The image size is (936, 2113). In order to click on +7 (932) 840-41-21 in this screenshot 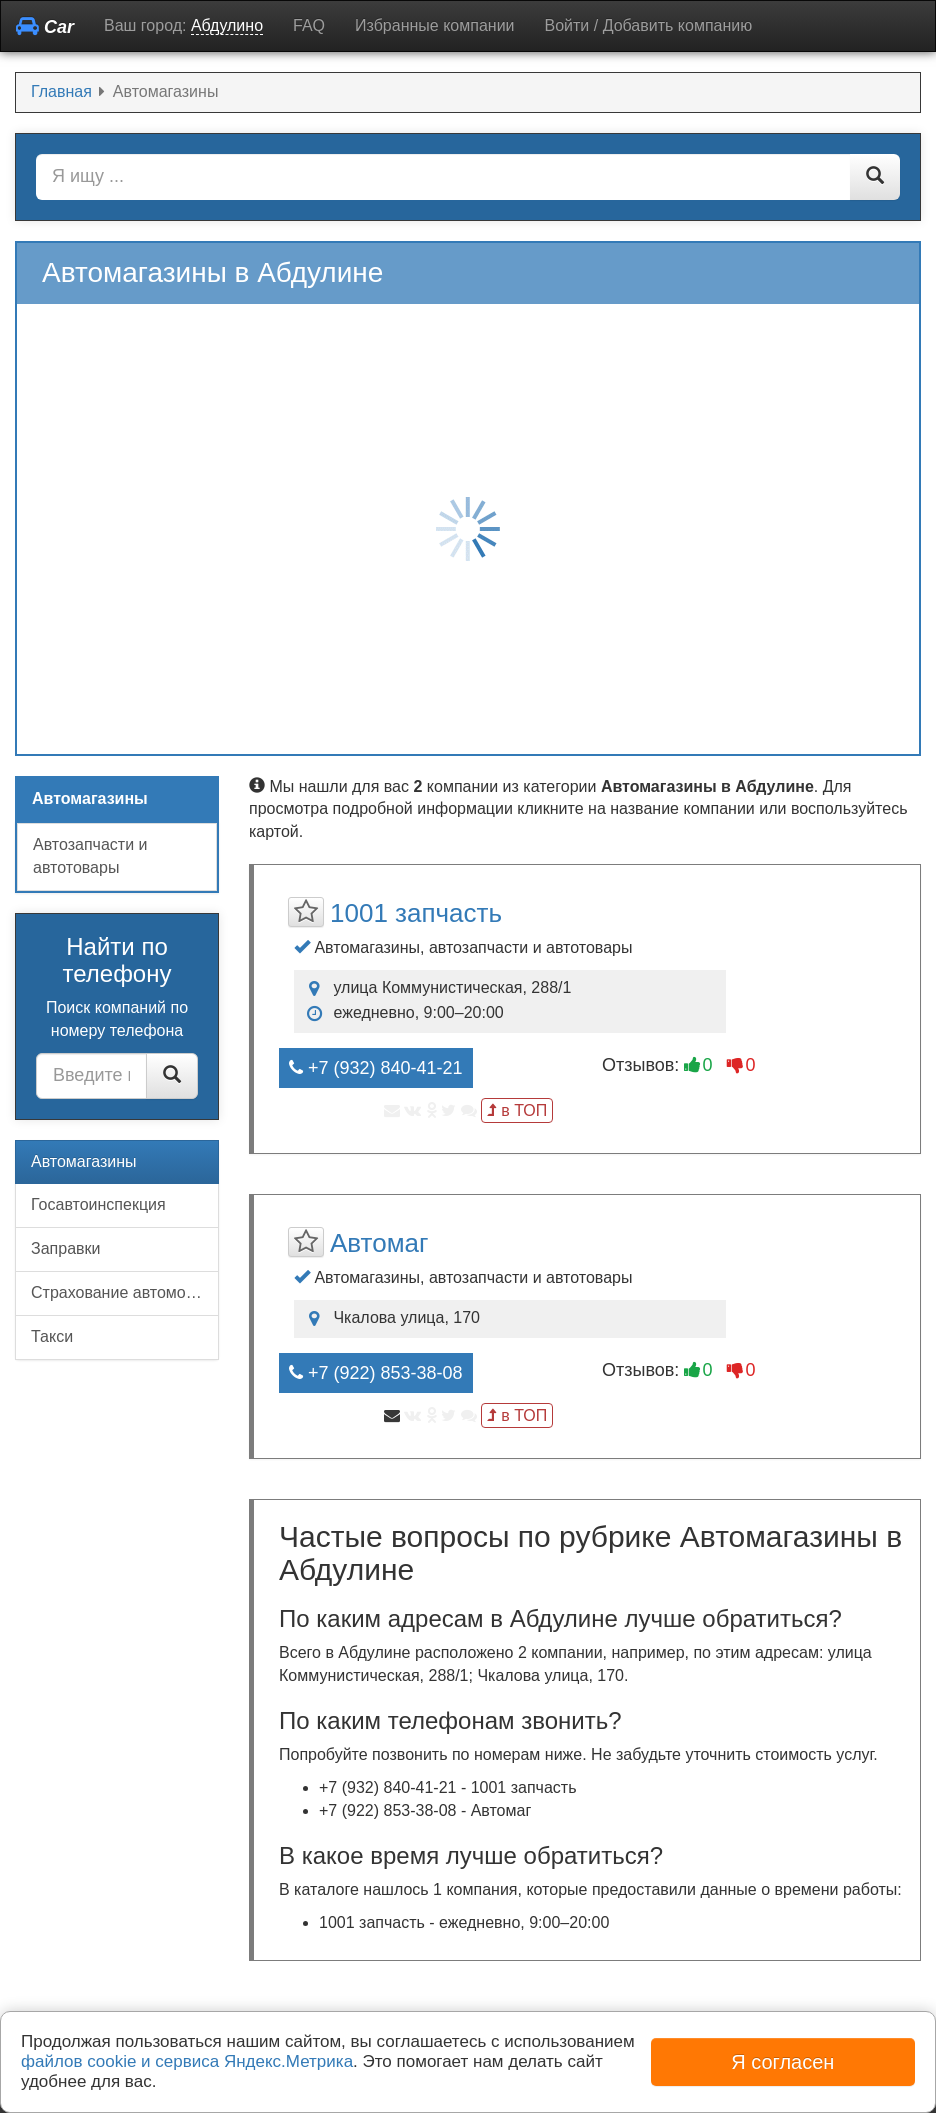, I will do `click(376, 1068)`.